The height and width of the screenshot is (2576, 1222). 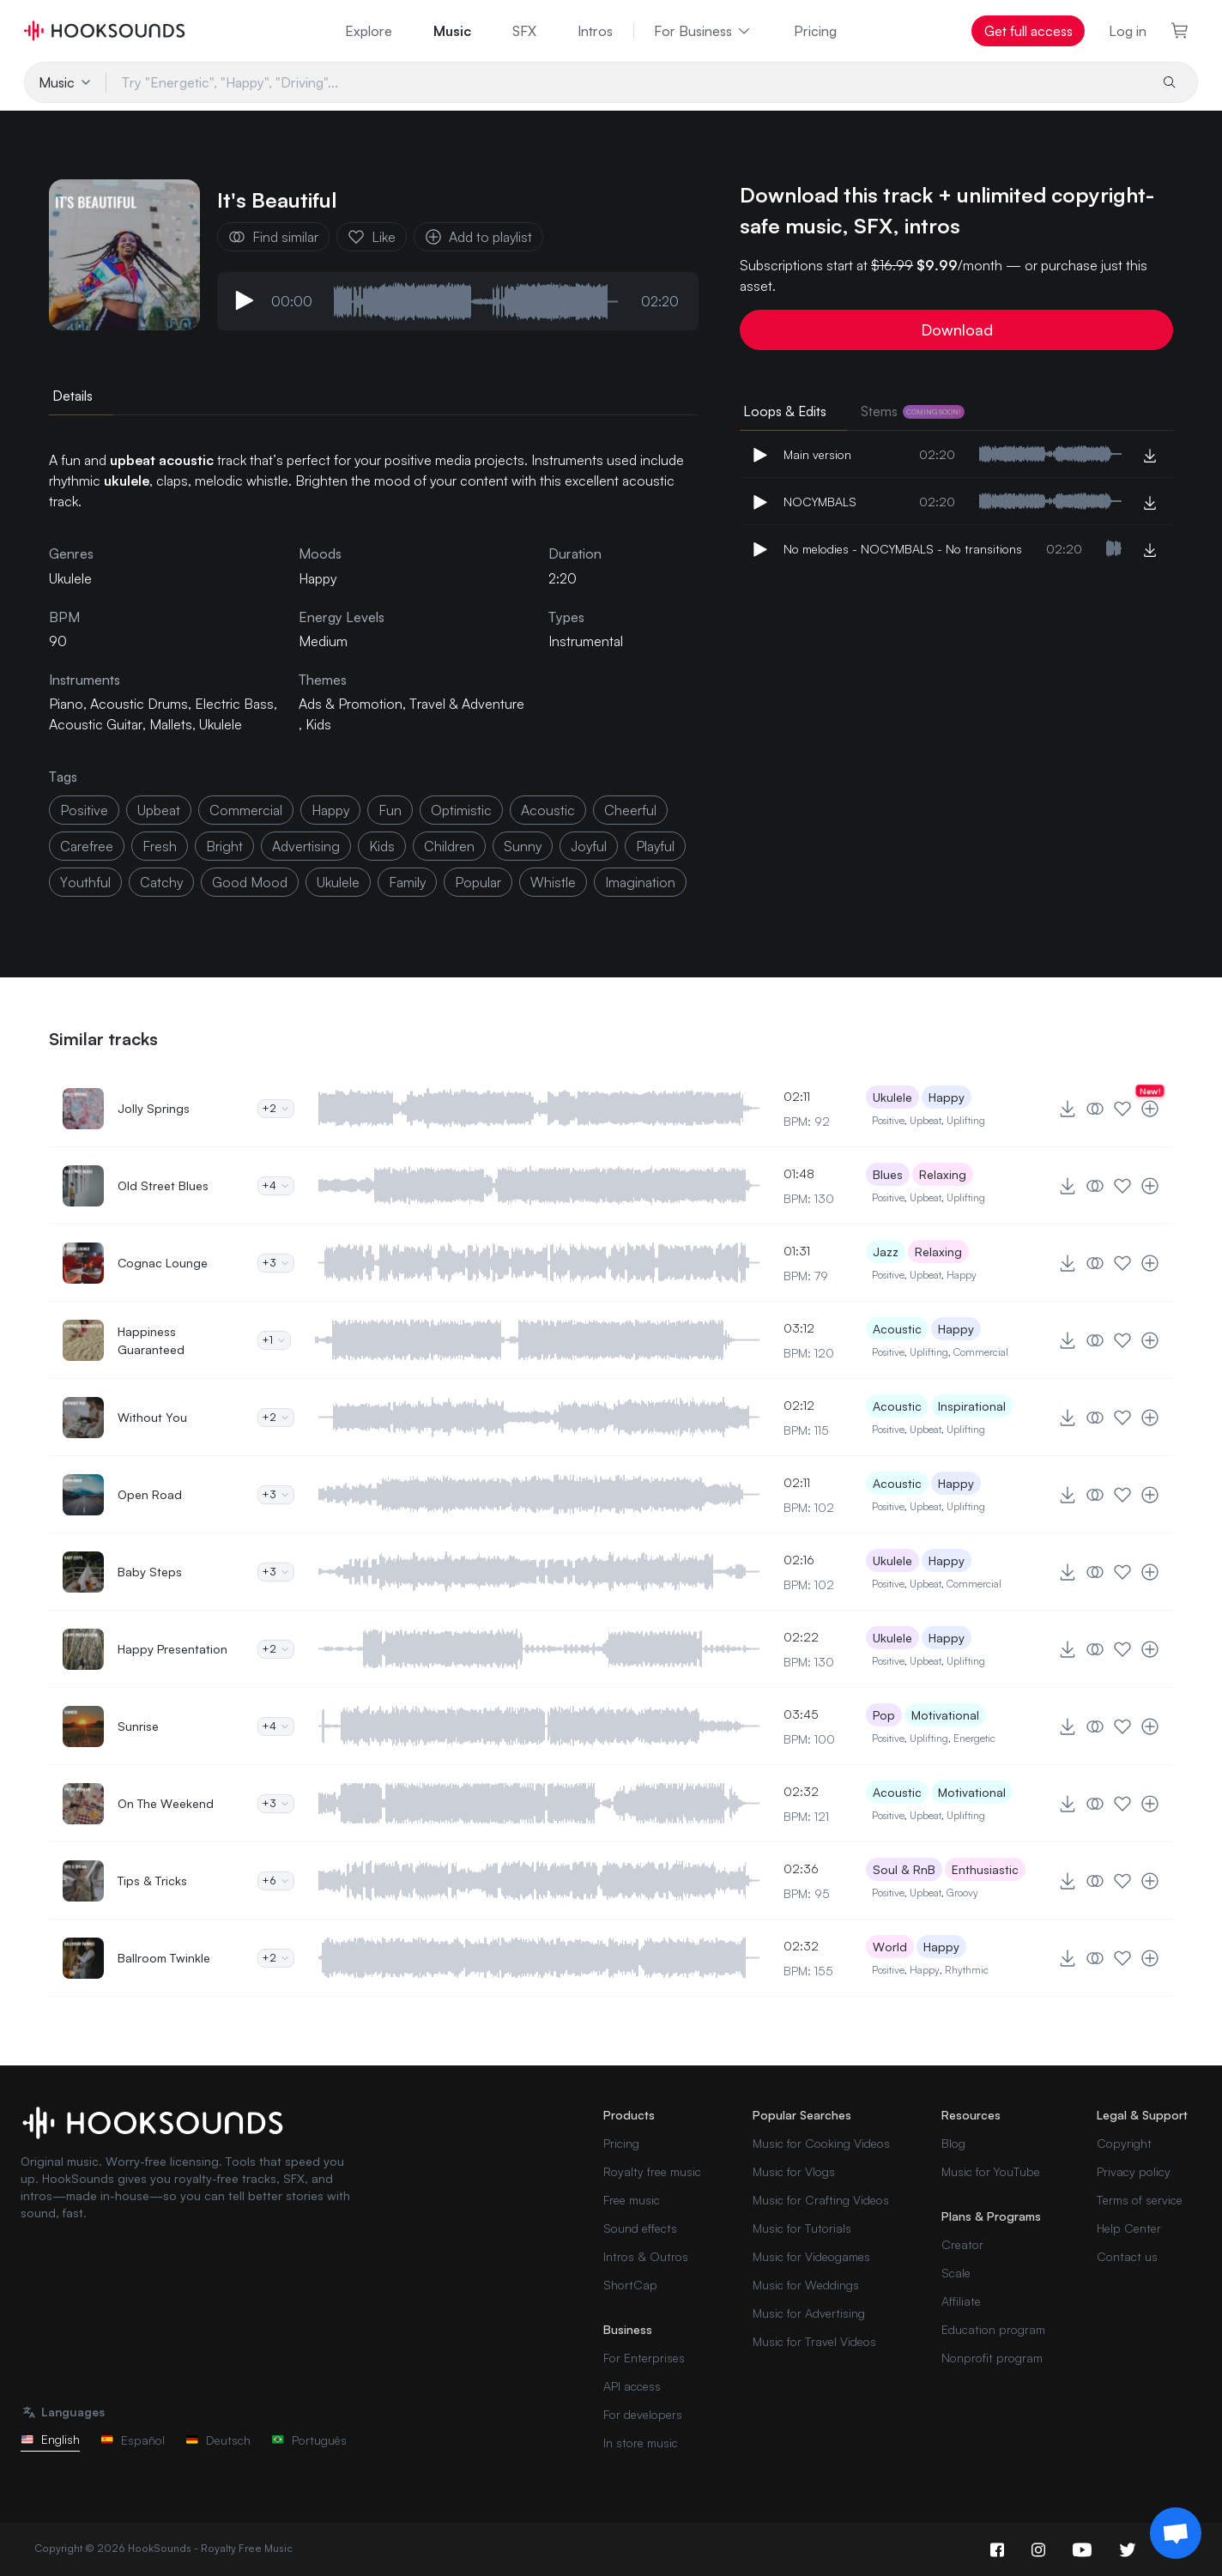 I want to click on Intros, so click(x=595, y=30).